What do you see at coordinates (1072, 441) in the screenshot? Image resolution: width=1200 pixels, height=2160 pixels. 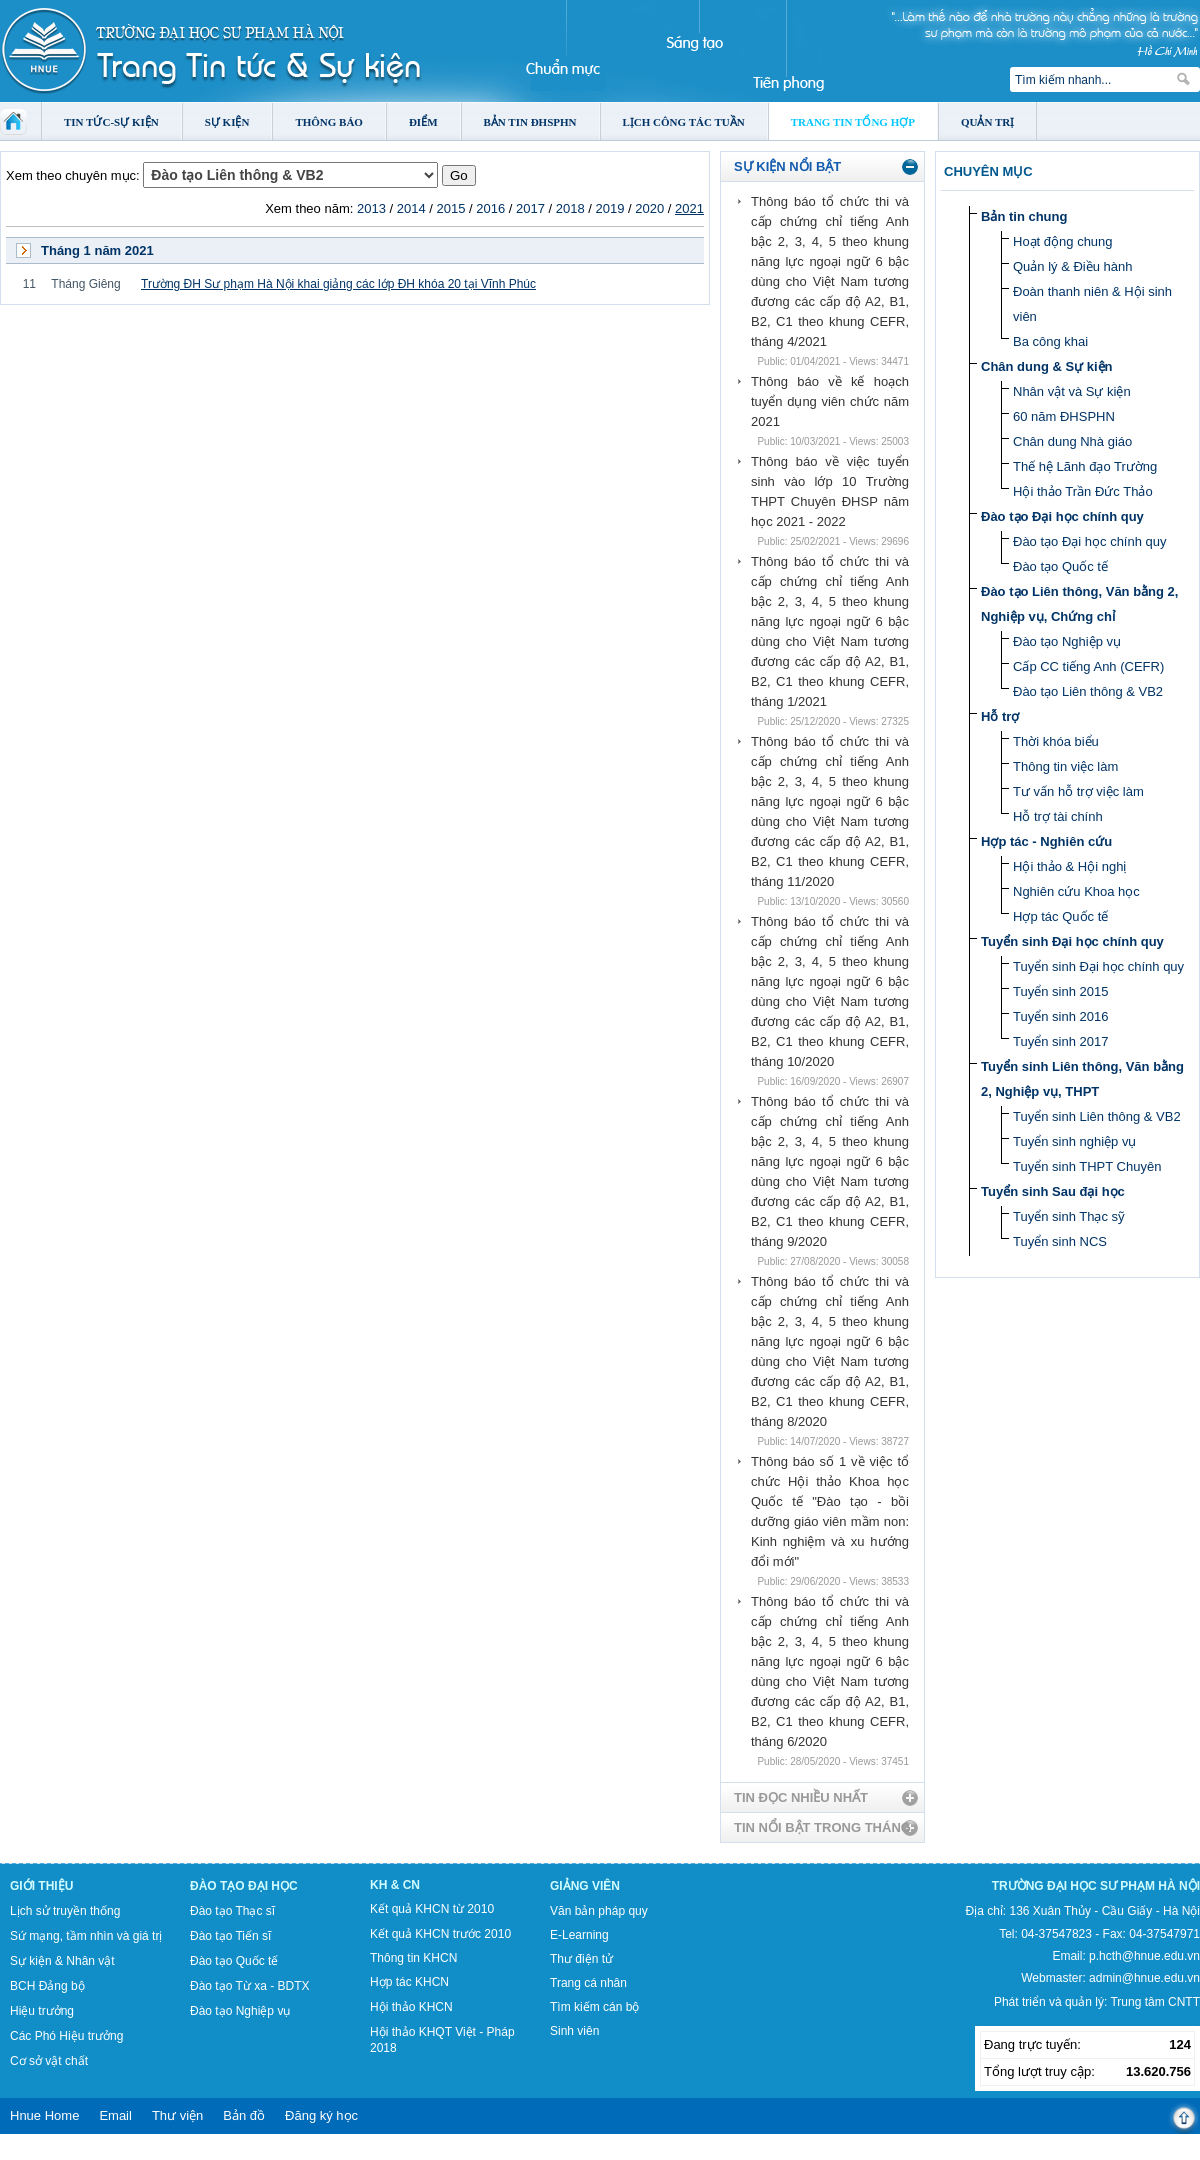 I see `Chân dung Nhà giáo` at bounding box center [1072, 441].